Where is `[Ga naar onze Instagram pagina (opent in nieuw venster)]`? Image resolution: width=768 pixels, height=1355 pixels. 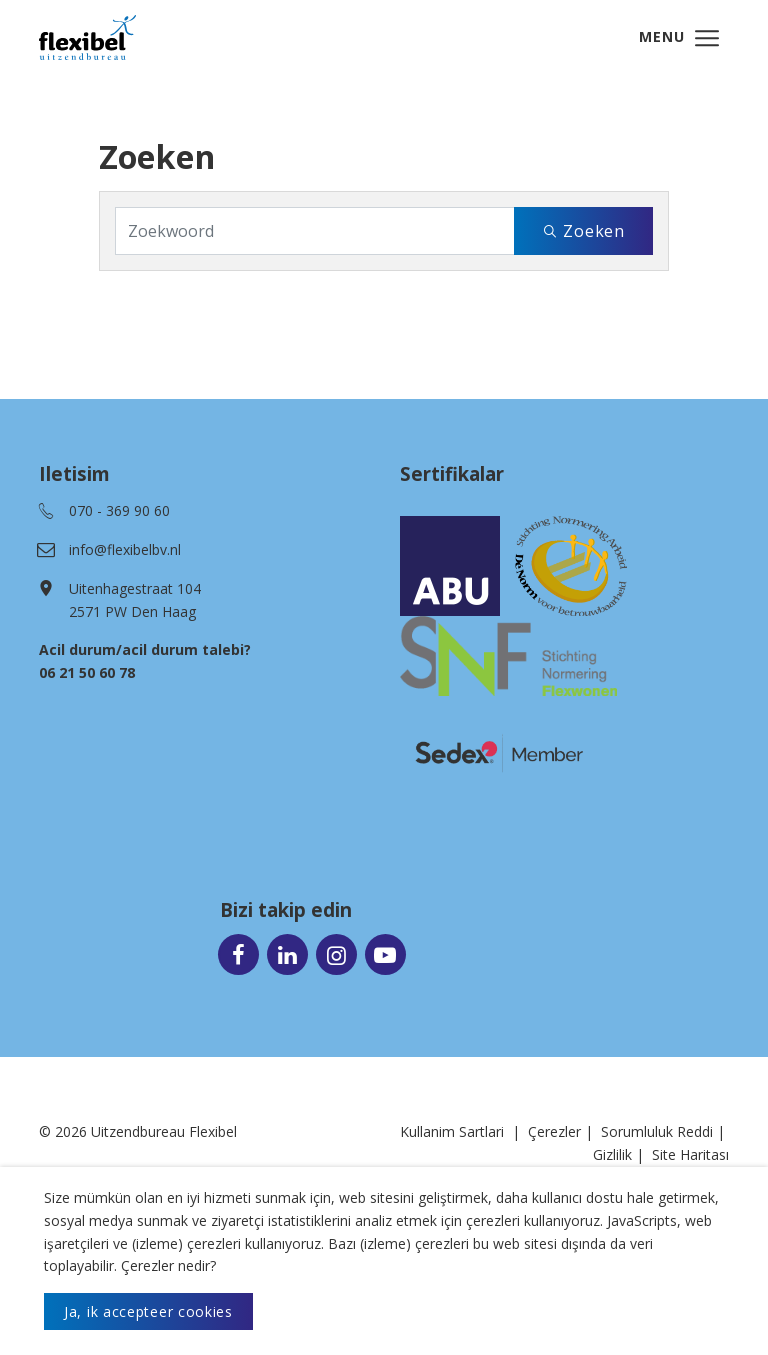
[Ga naar onze Instagram pagina (opent in nieuw venster)] is located at coordinates (336, 953).